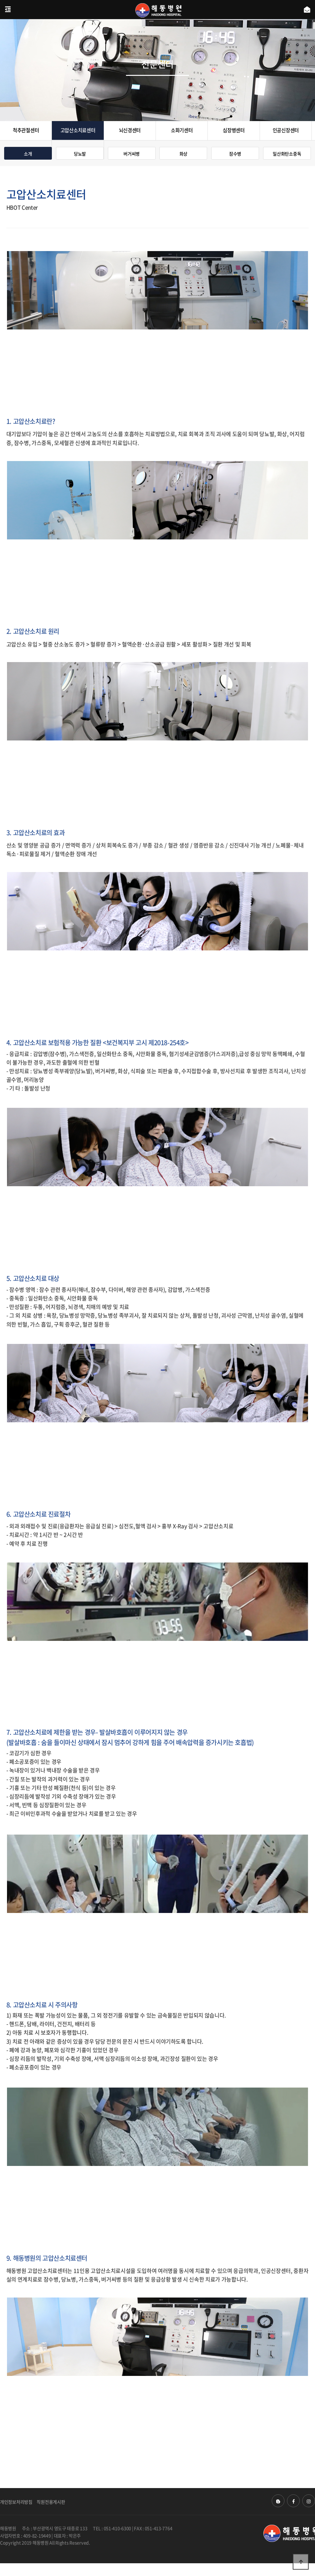  What do you see at coordinates (235, 153) in the screenshot?
I see `잠수병` at bounding box center [235, 153].